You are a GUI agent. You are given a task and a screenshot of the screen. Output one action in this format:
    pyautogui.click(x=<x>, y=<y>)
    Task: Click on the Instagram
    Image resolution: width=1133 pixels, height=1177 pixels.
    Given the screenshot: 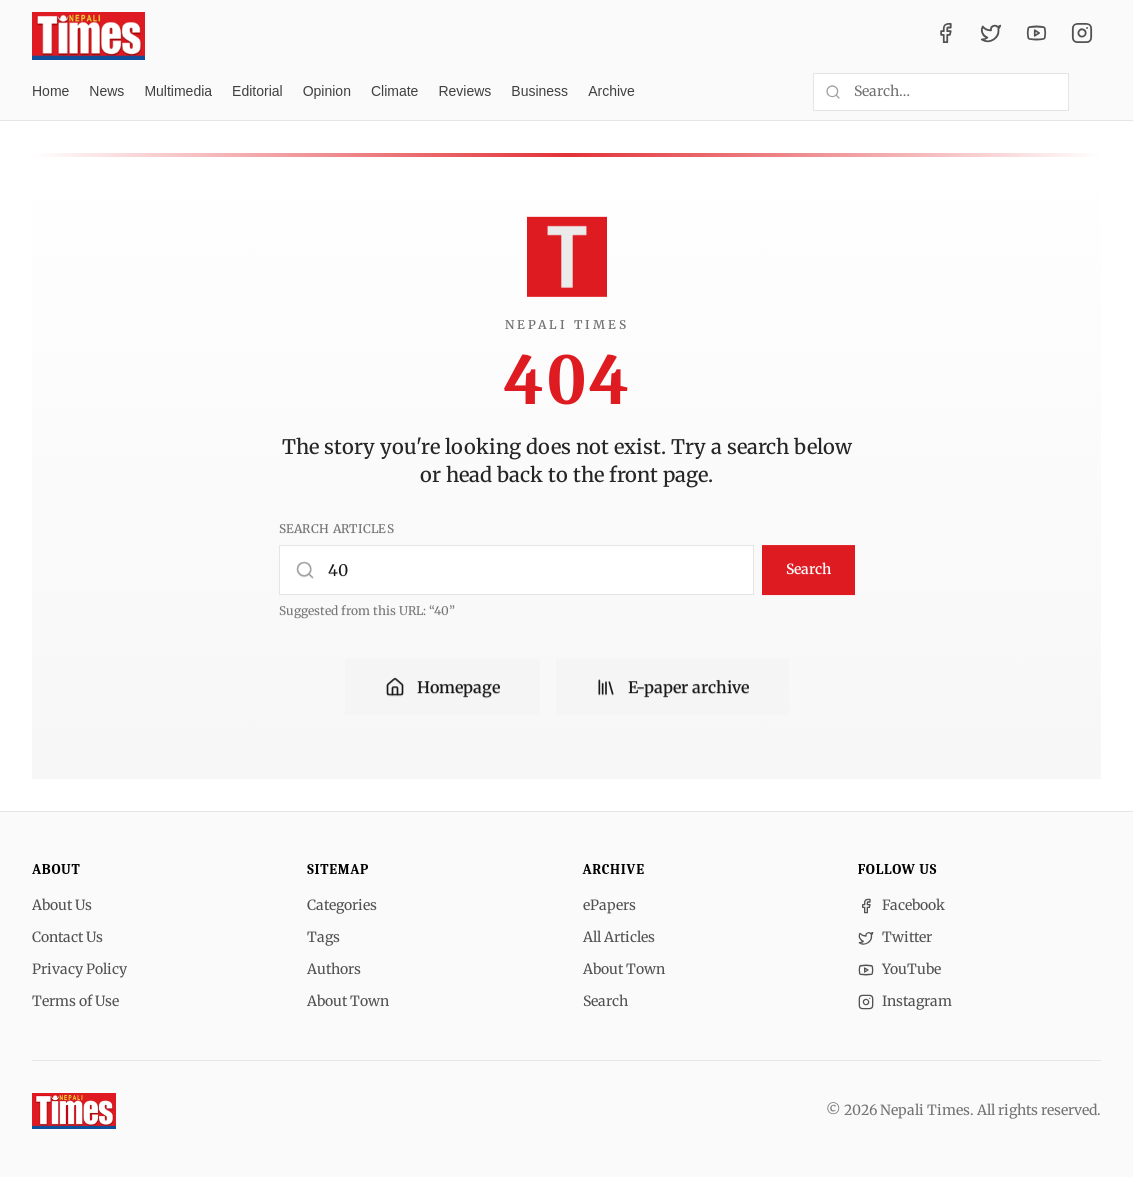 What is the action you would take?
    pyautogui.click(x=905, y=1001)
    